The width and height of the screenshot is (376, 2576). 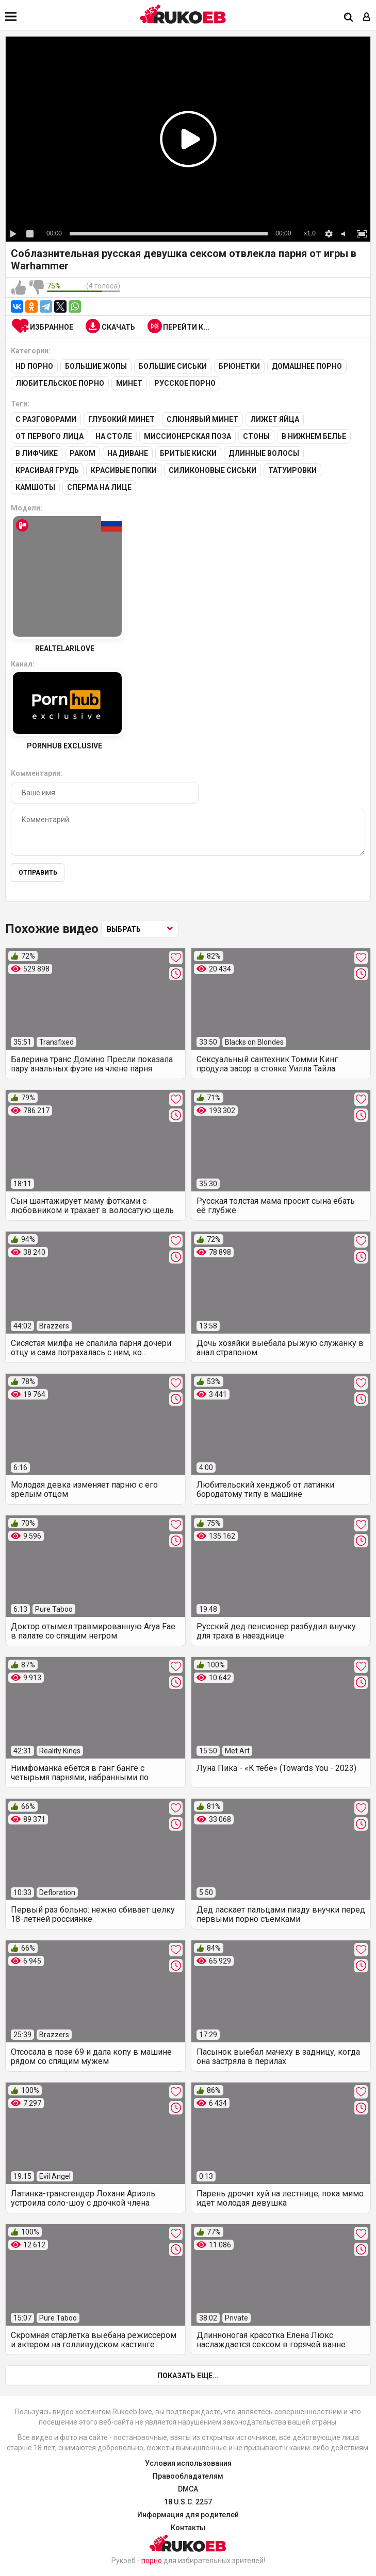 I want to click on Глубокий минет, so click(x=121, y=419).